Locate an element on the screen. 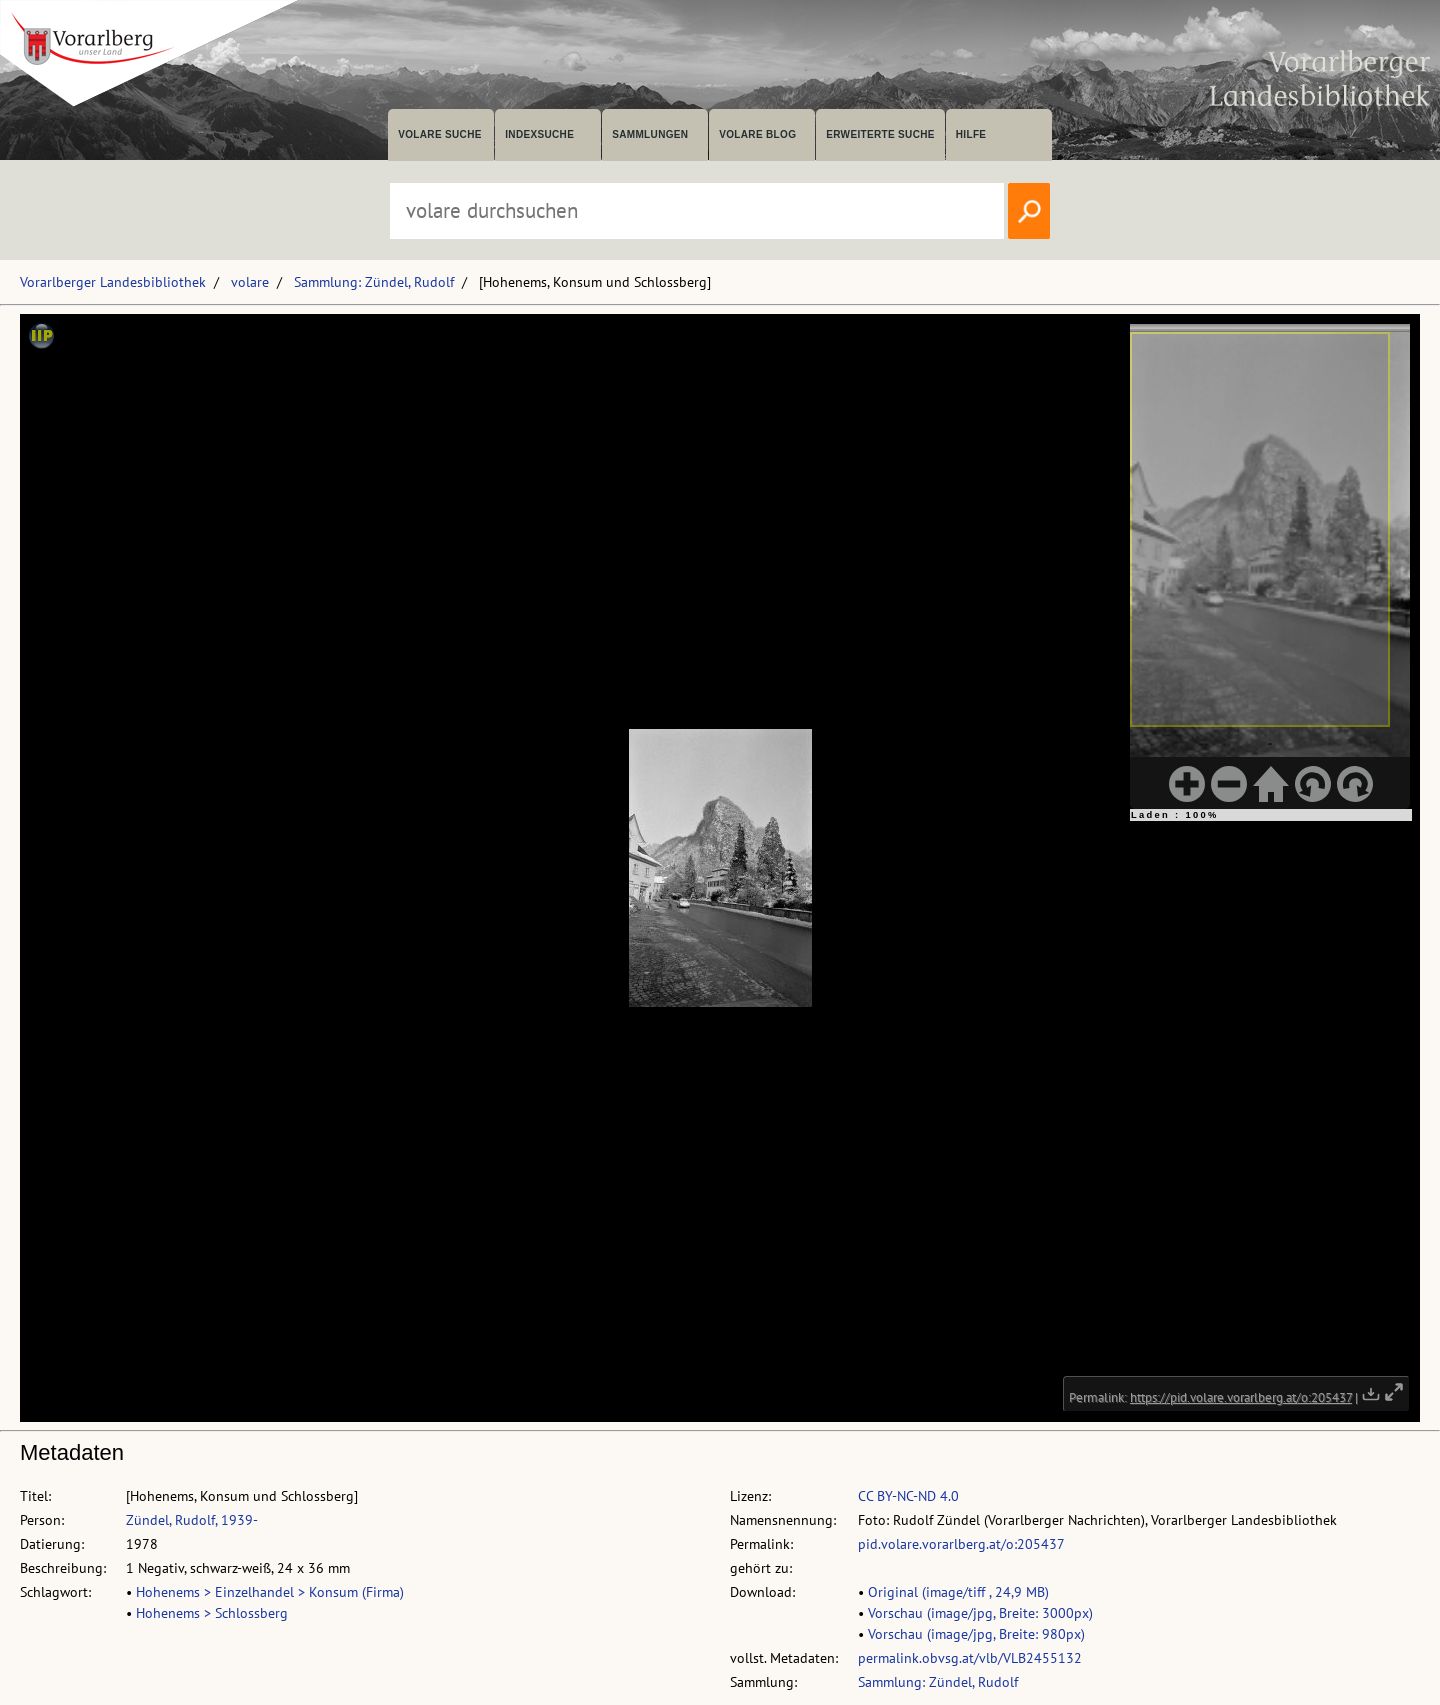 The width and height of the screenshot is (1440, 1705). Sammlung: Zündel, Rudolf is located at coordinates (374, 282).